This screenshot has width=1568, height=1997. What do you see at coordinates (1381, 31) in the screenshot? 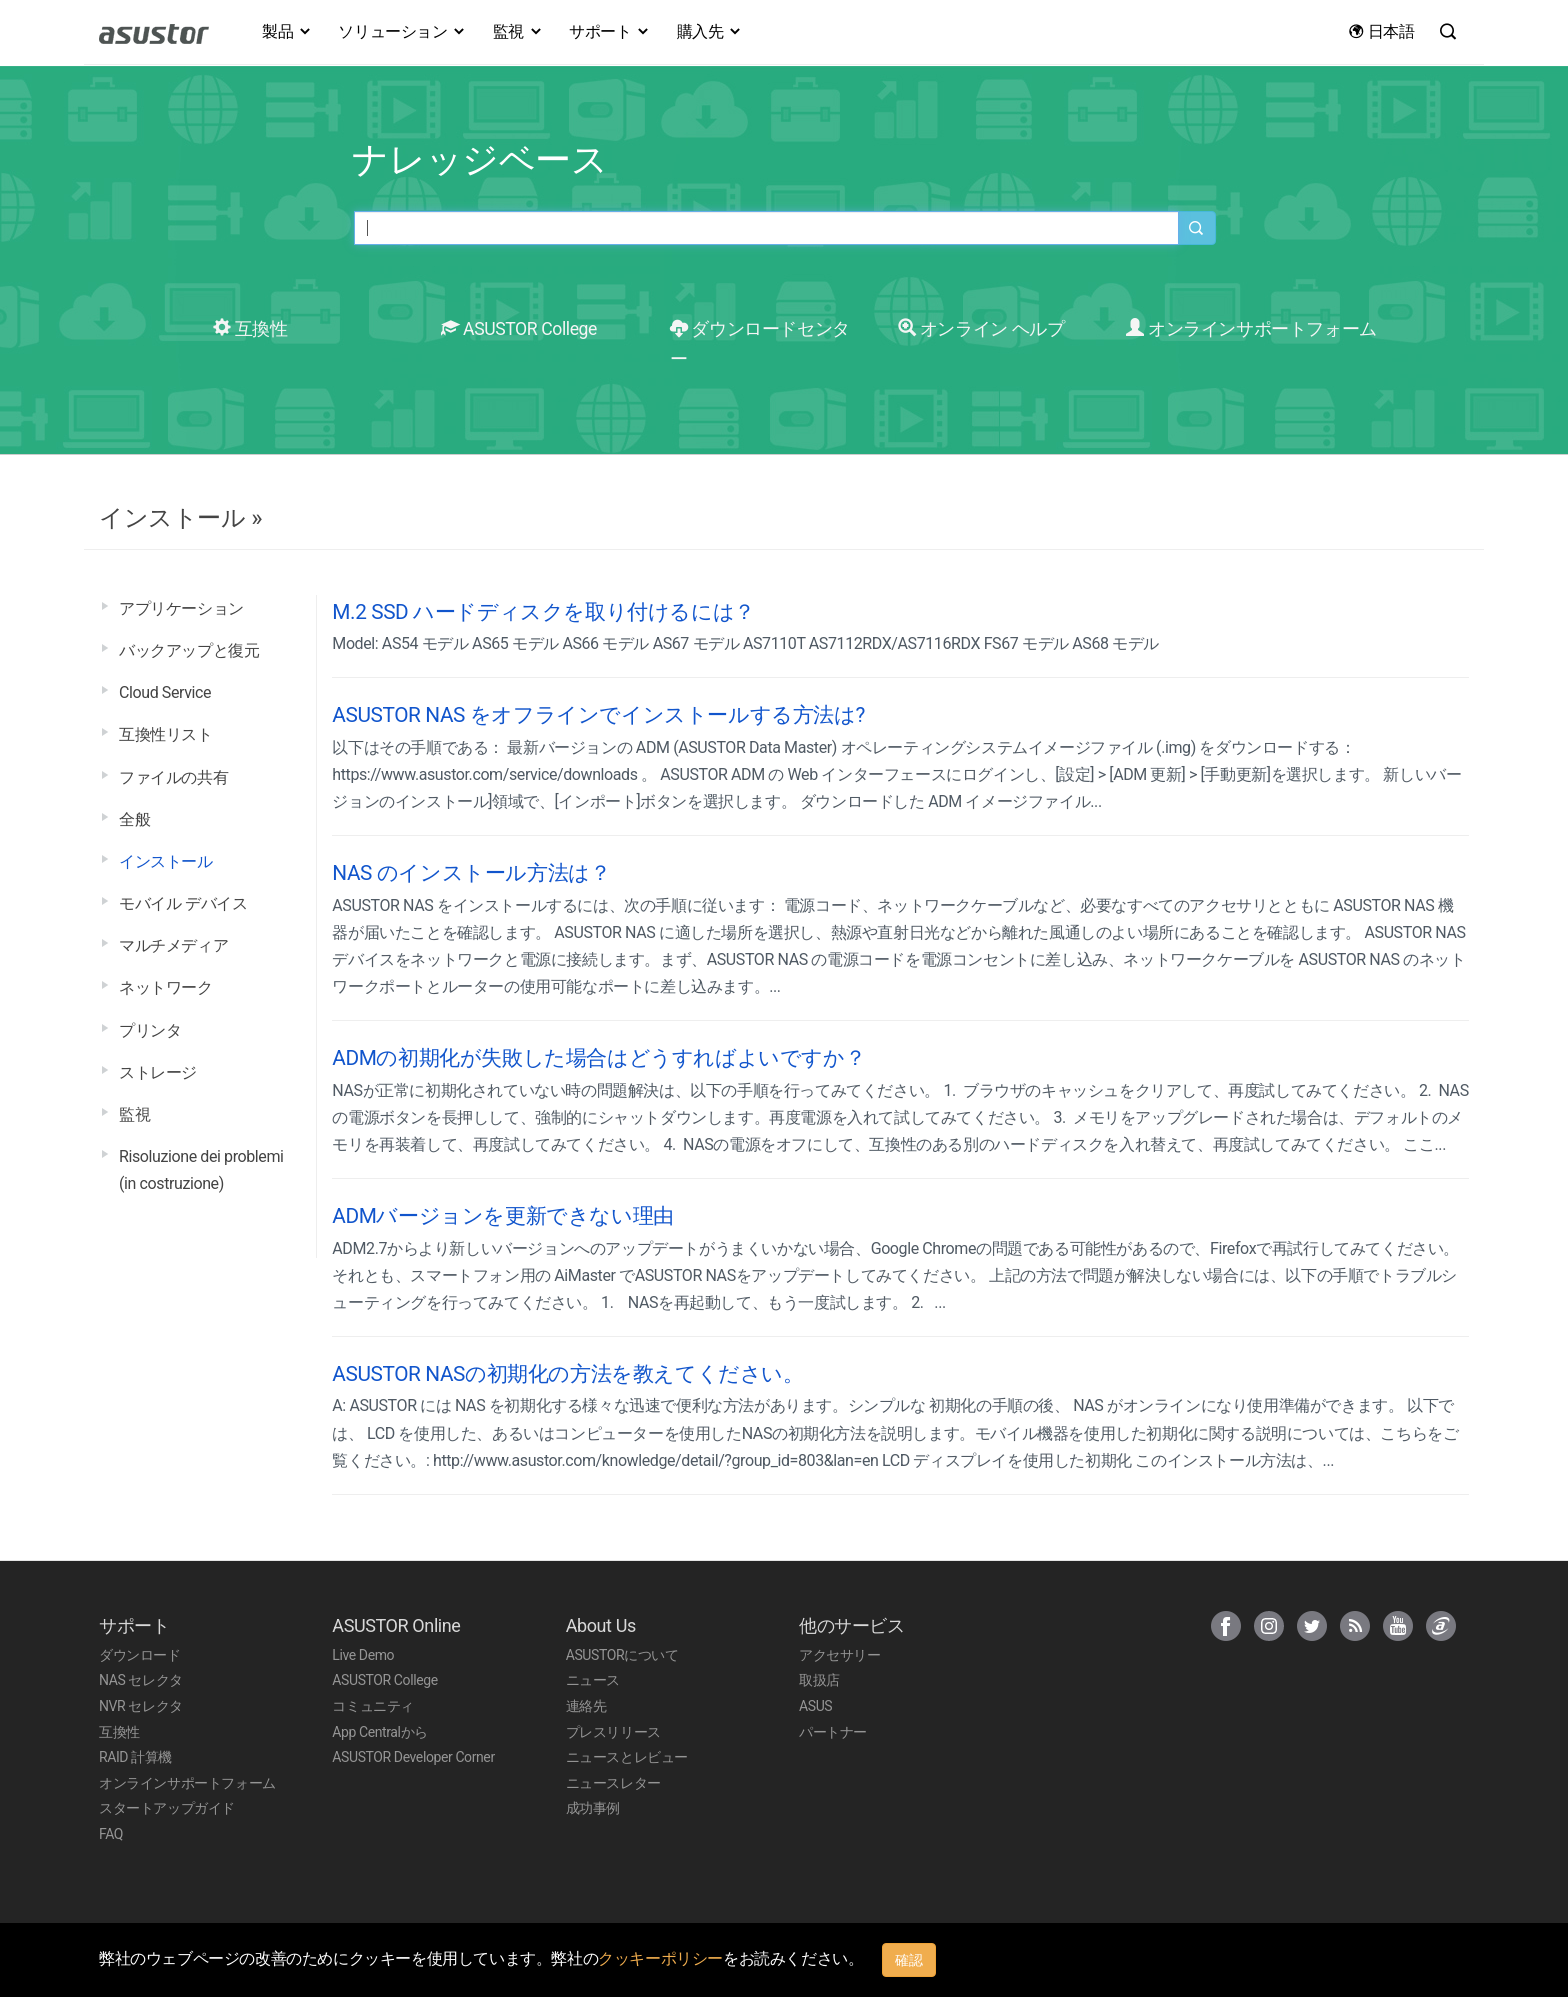
I see `日本語` at bounding box center [1381, 31].